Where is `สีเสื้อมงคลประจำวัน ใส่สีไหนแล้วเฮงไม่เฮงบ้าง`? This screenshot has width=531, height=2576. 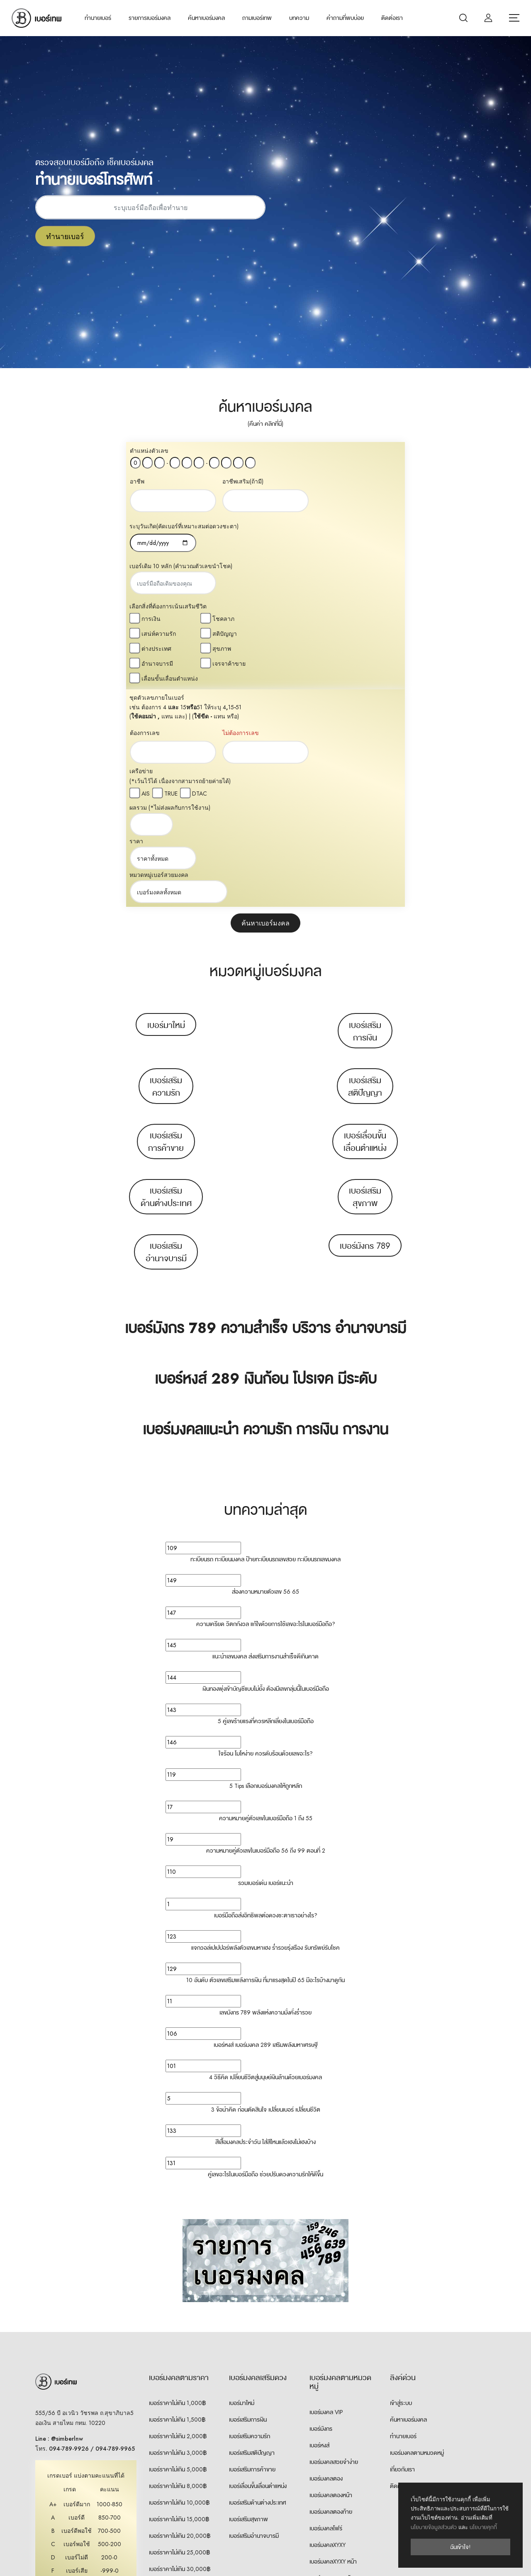 สีเสื้อมงคลประจำวัน ใส่สีไหนแล้วเฮงไม่เฮงบ้าง is located at coordinates (265, 1924).